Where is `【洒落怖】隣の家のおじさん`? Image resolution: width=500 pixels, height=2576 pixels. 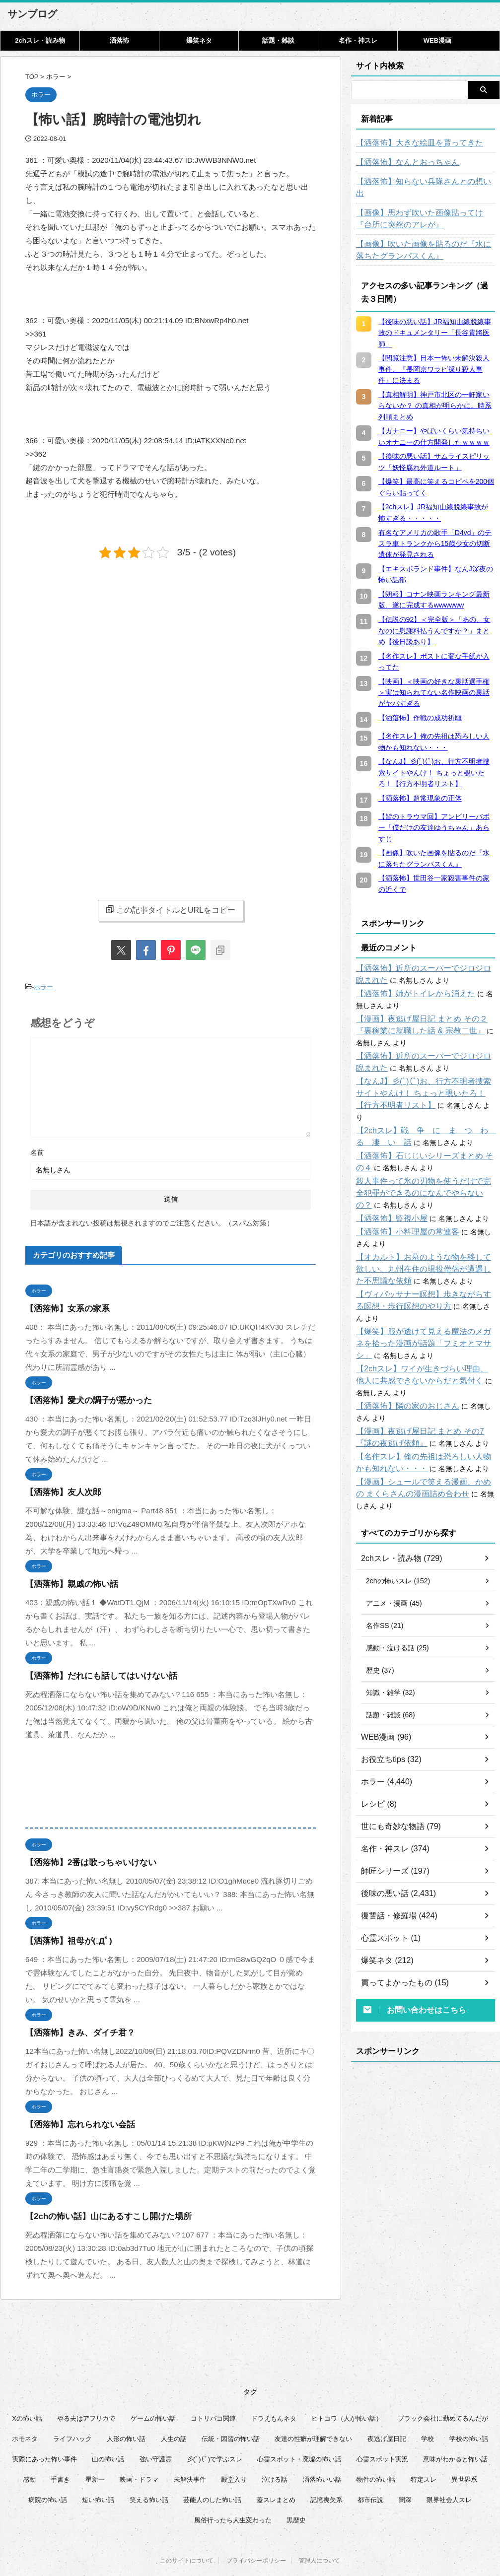
【洒落怖】隣の家のおじさん is located at coordinates (401, 1370).